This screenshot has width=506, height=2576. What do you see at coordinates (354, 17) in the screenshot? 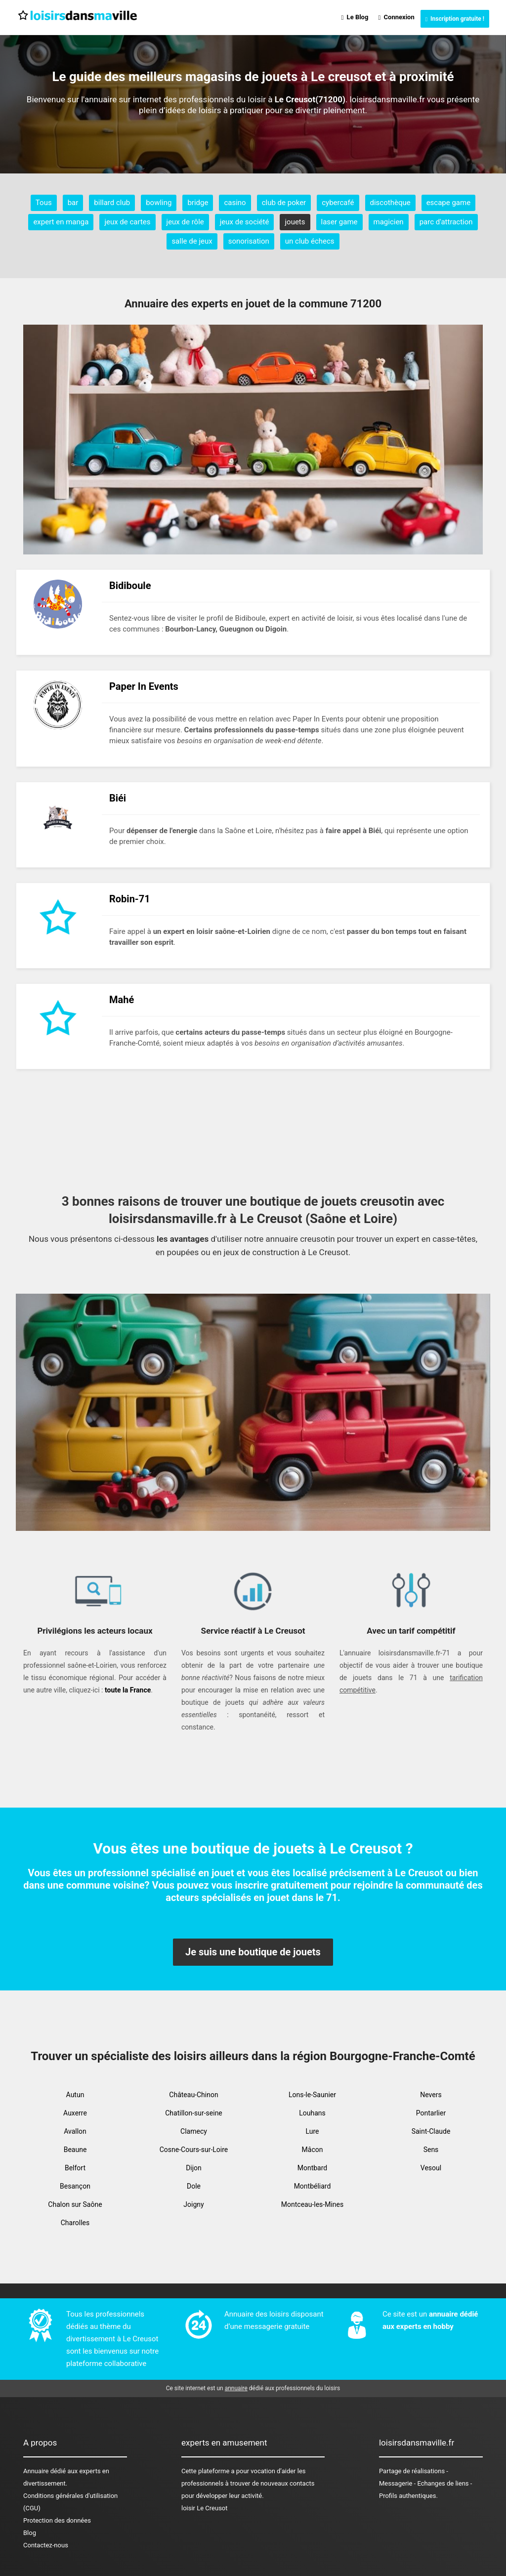
I see `Le Blog` at bounding box center [354, 17].